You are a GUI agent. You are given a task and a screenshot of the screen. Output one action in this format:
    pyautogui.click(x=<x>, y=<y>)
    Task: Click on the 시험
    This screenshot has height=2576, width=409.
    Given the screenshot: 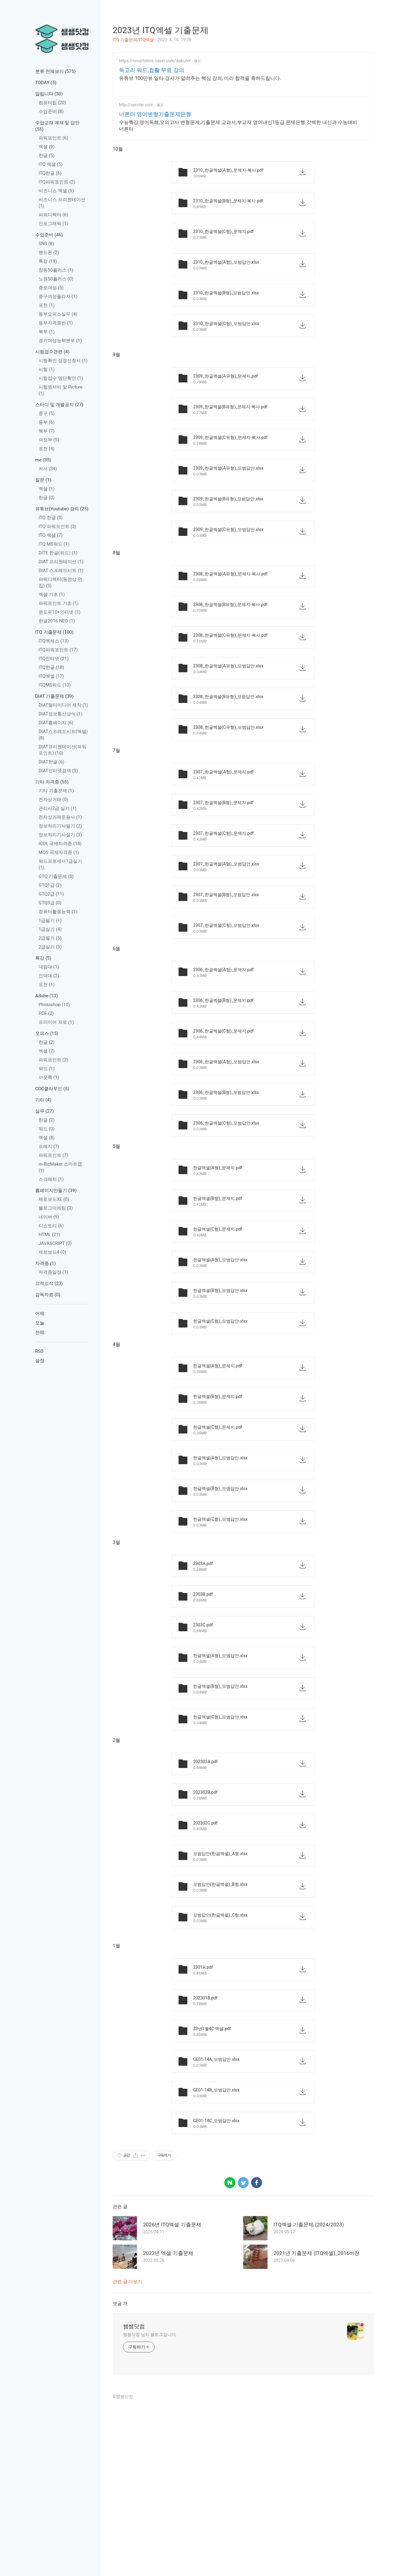 What is the action you would take?
    pyautogui.click(x=47, y=369)
    